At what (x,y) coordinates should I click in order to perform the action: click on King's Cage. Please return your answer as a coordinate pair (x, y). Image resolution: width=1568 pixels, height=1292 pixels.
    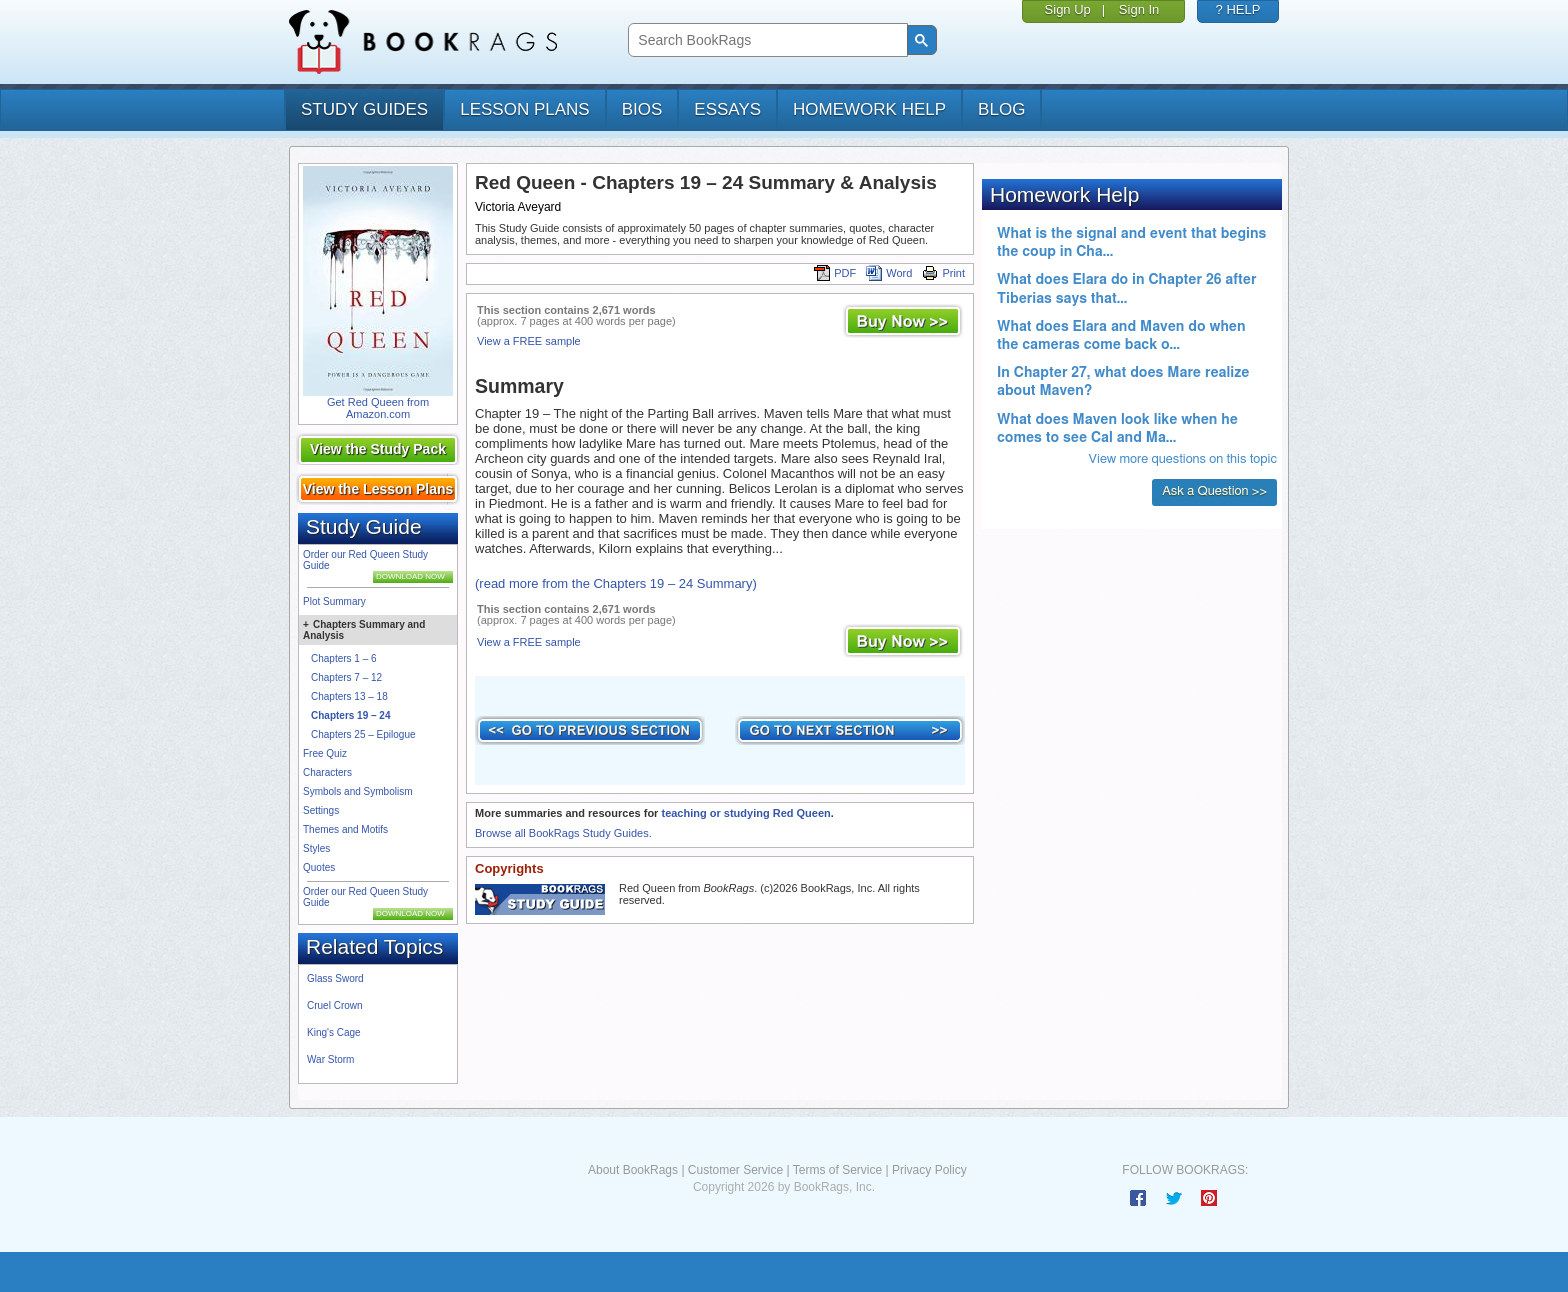
    Looking at the image, I should click on (334, 1032).